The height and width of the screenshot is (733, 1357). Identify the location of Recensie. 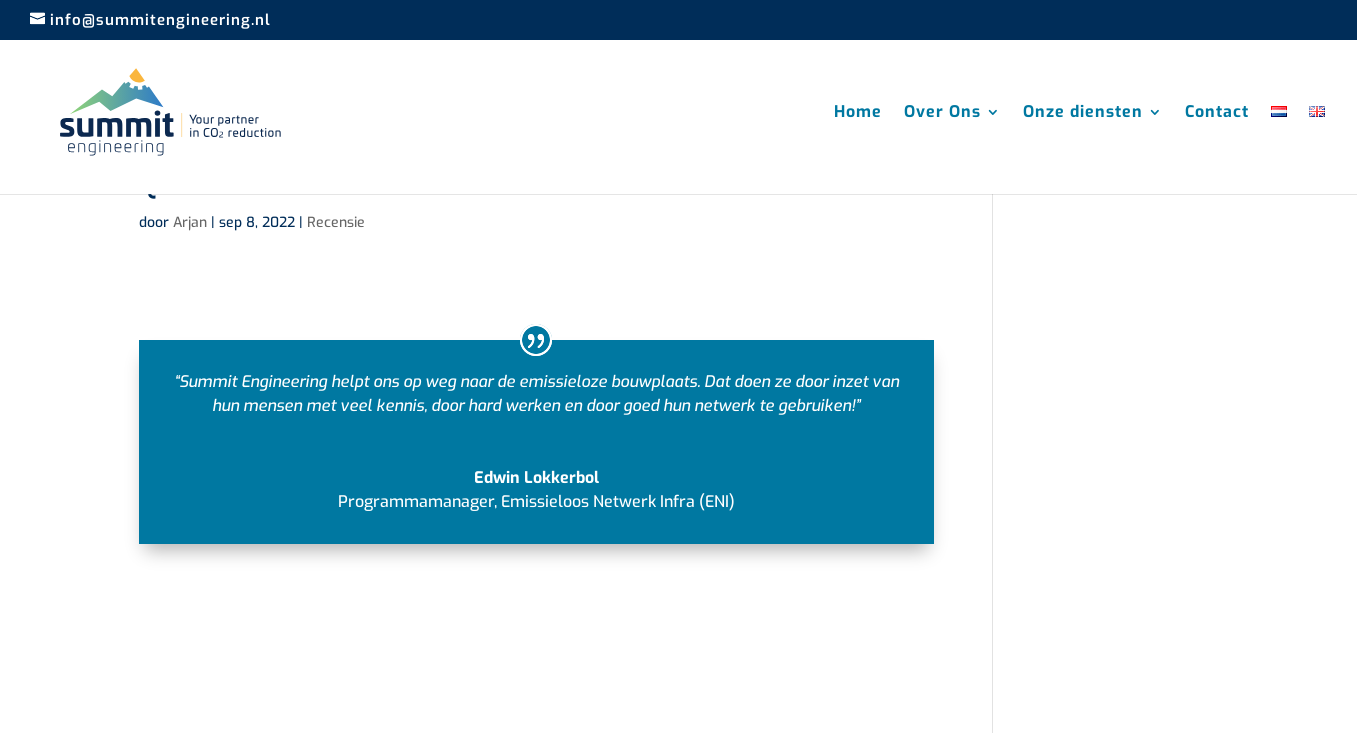
(336, 222).